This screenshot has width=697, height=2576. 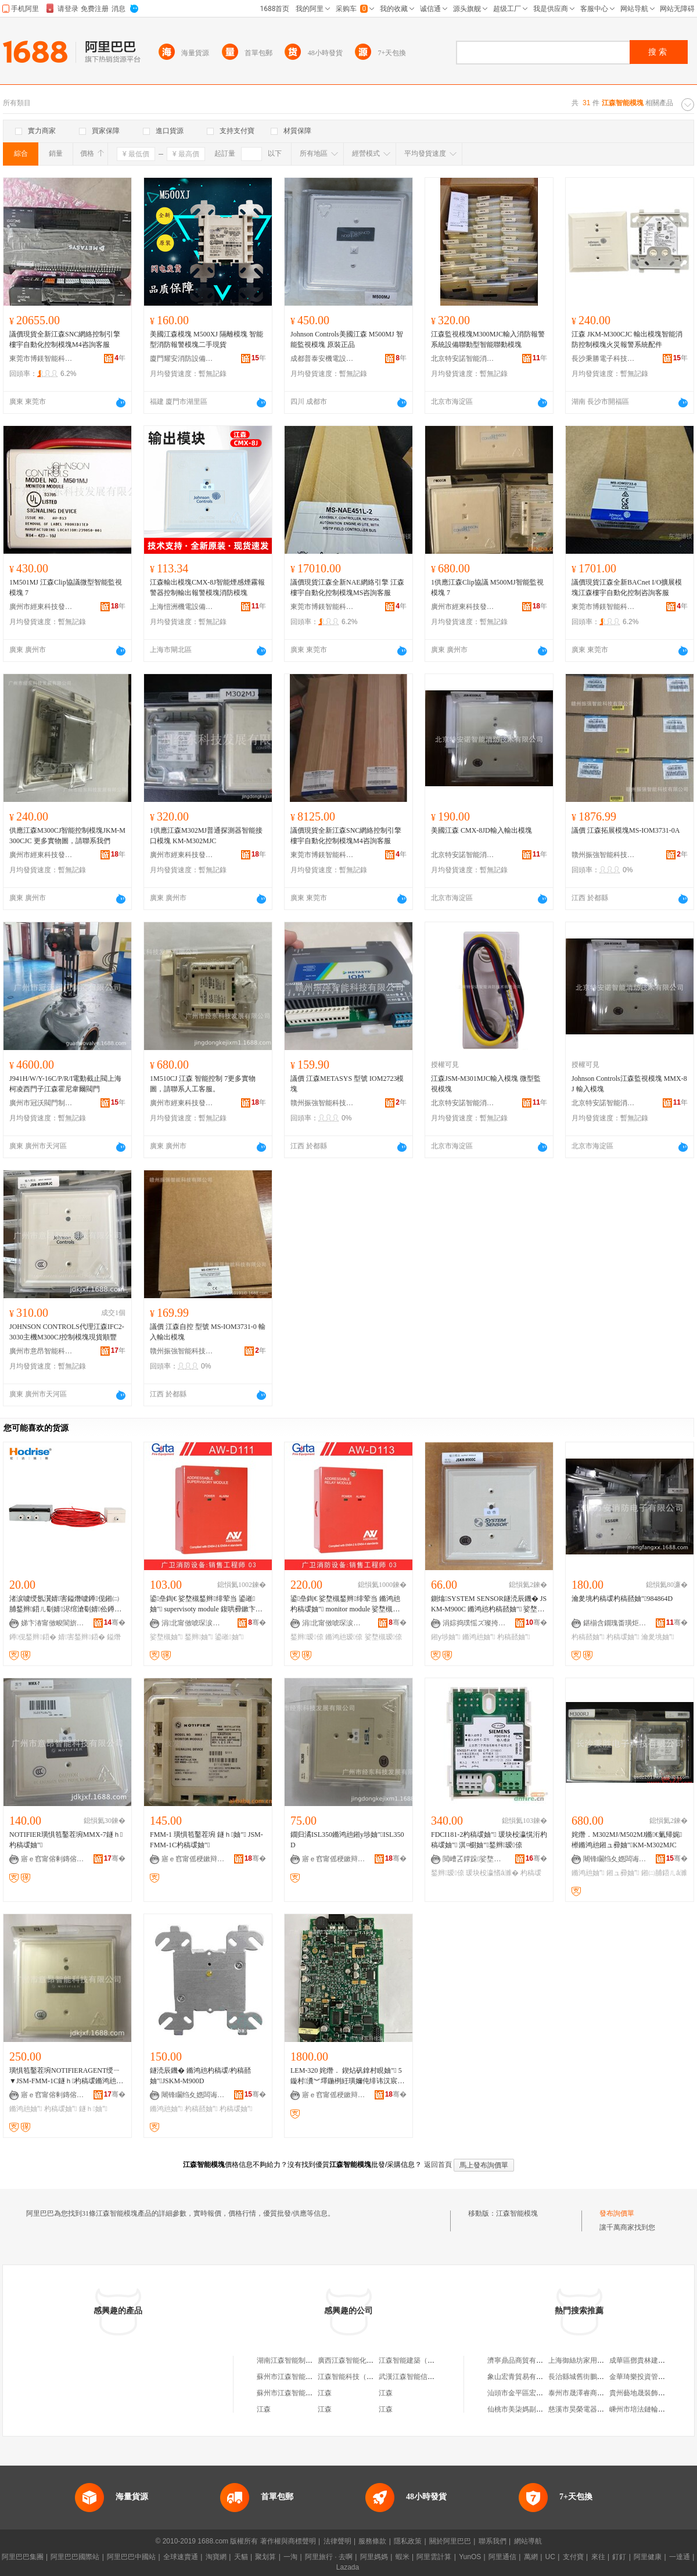 I want to click on 長沙秉勝電子科技有限公司, so click(x=603, y=358).